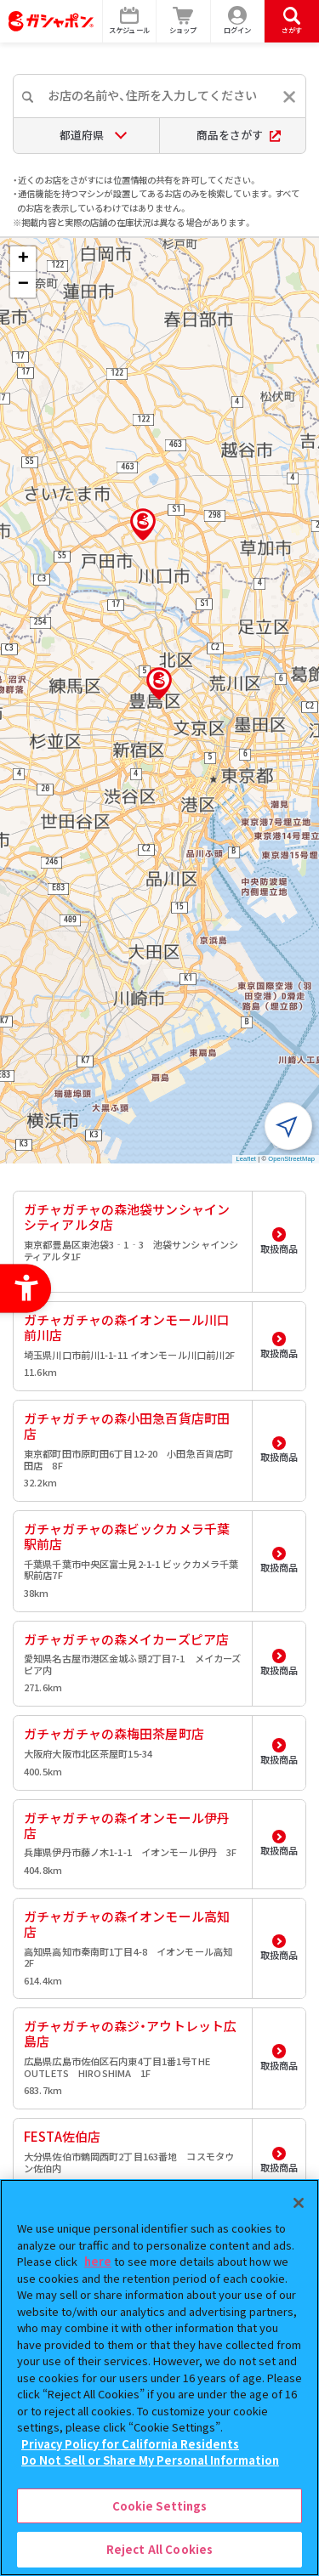 Image resolution: width=319 pixels, height=2576 pixels. What do you see at coordinates (289, 97) in the screenshot?
I see `[入力内容をリセットする]` at bounding box center [289, 97].